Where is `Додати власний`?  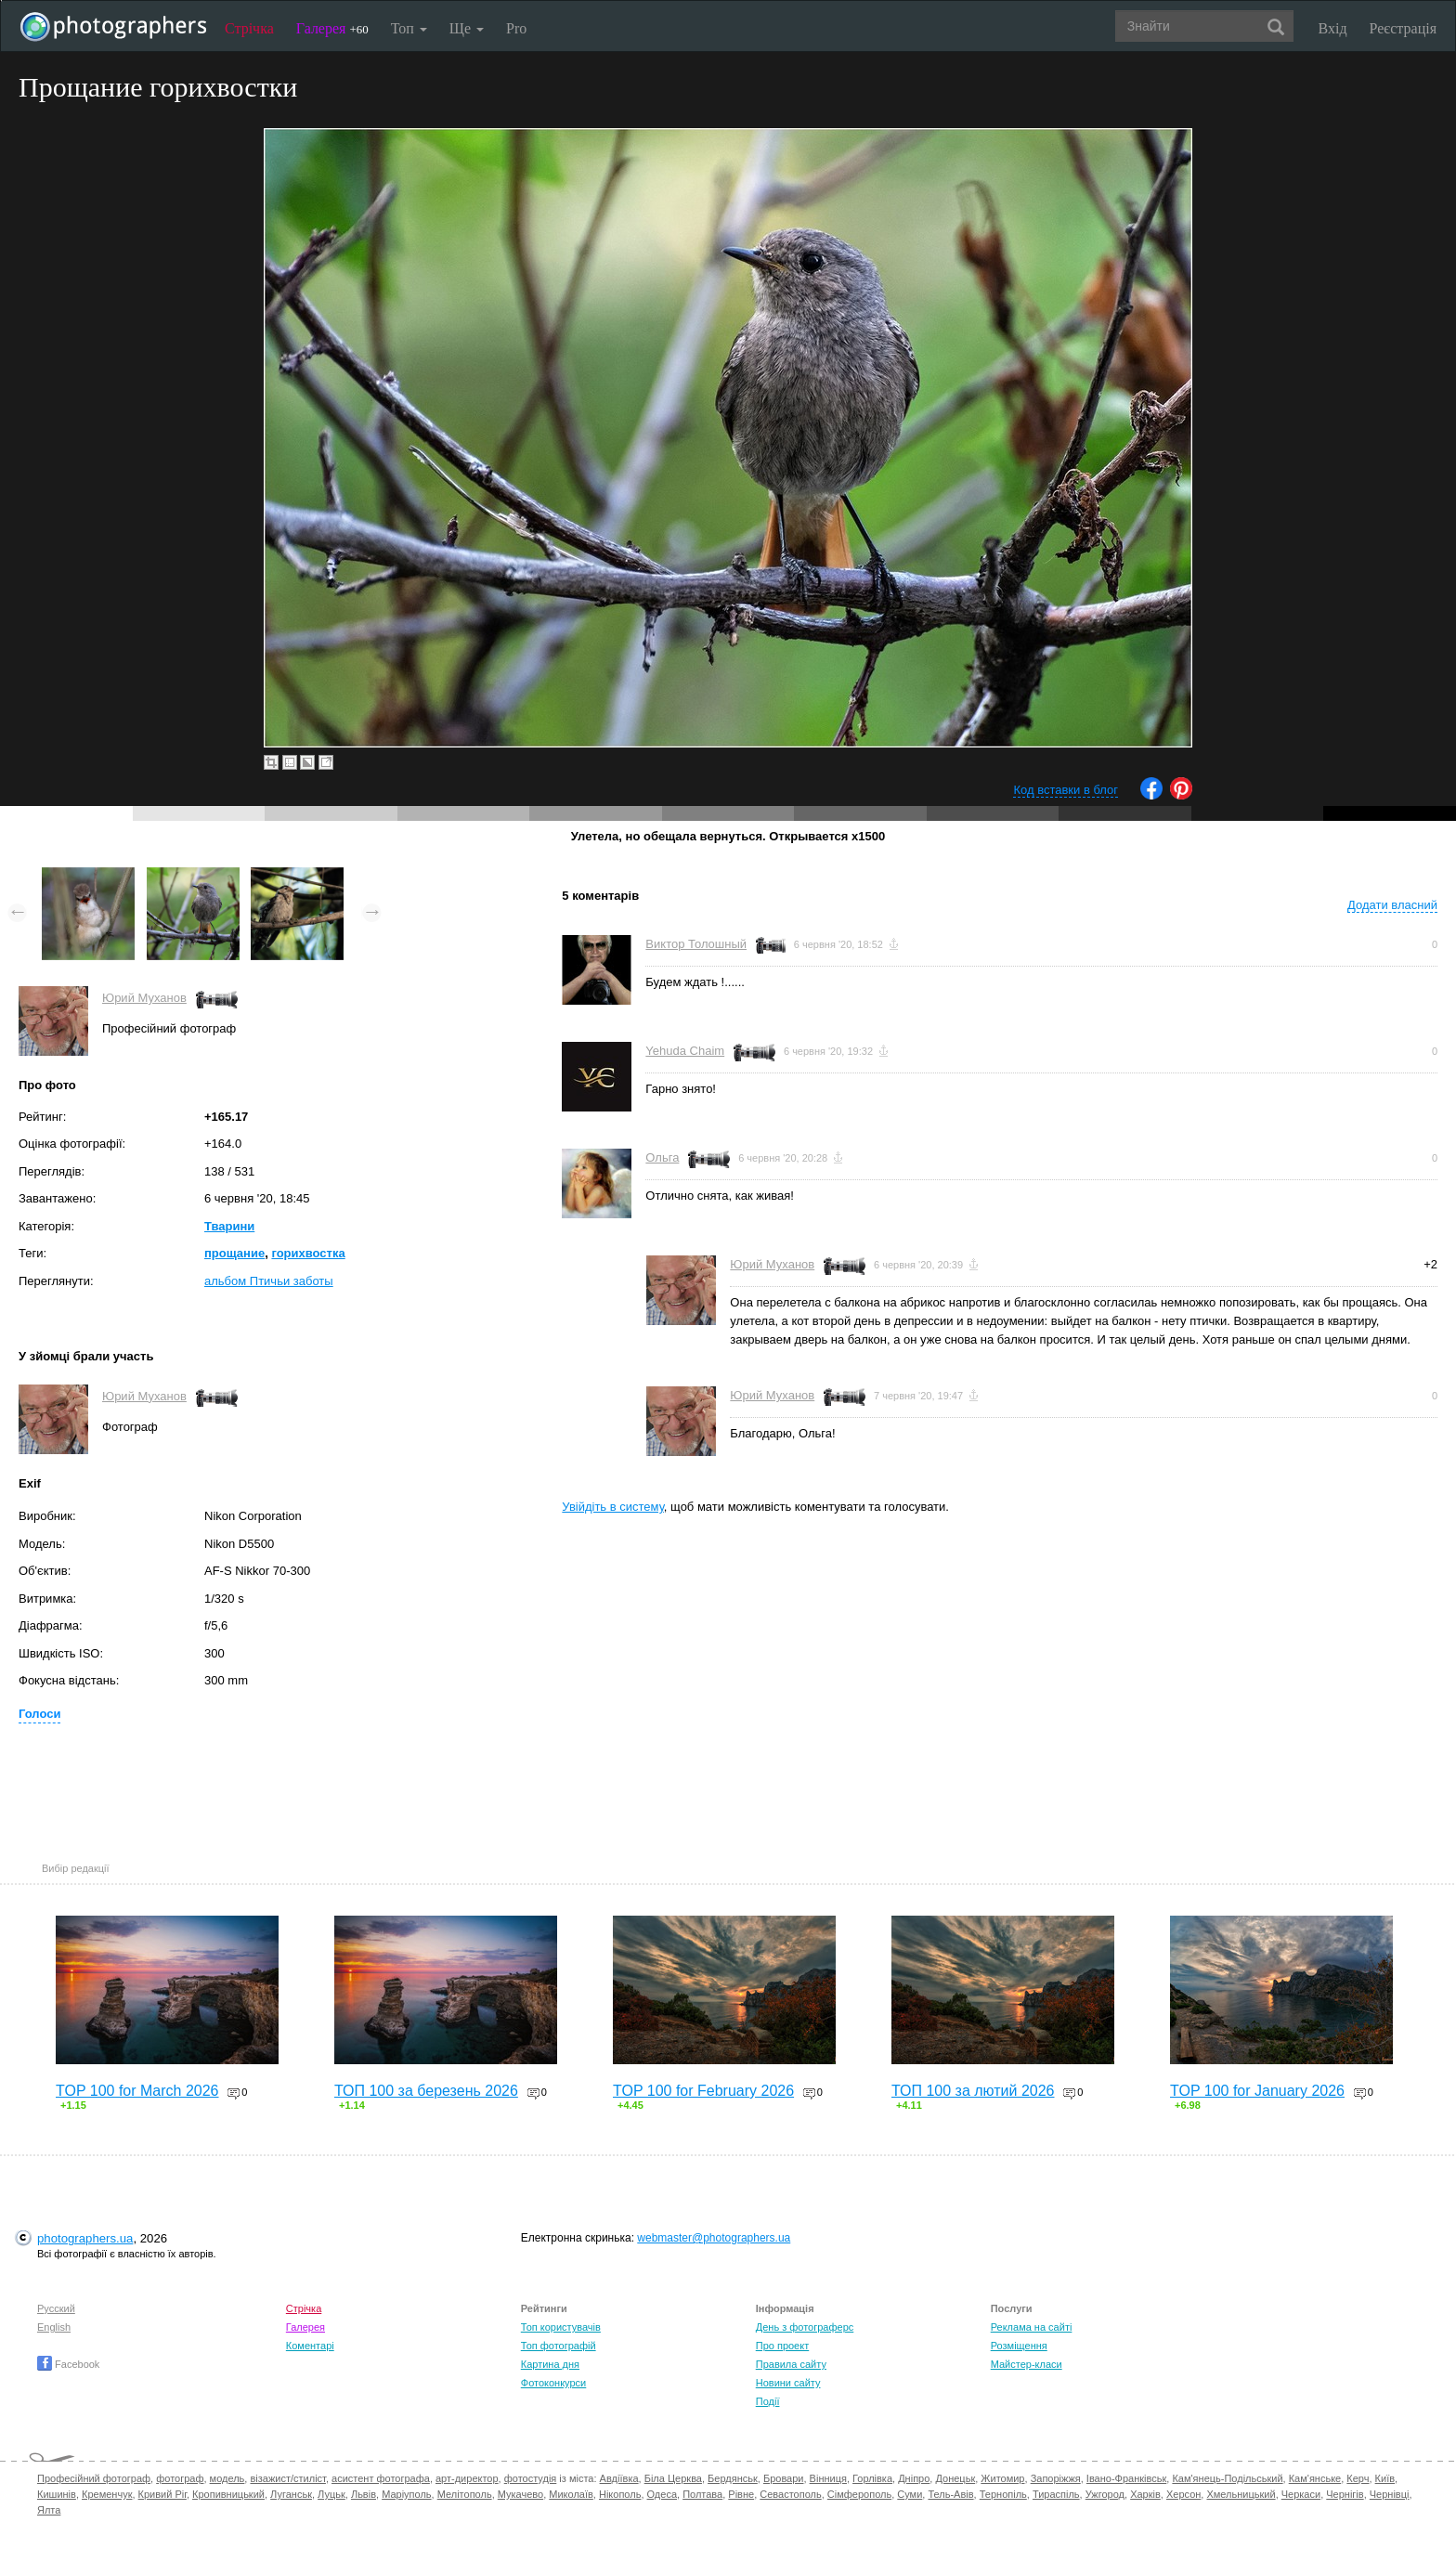 Додати власний is located at coordinates (1392, 905).